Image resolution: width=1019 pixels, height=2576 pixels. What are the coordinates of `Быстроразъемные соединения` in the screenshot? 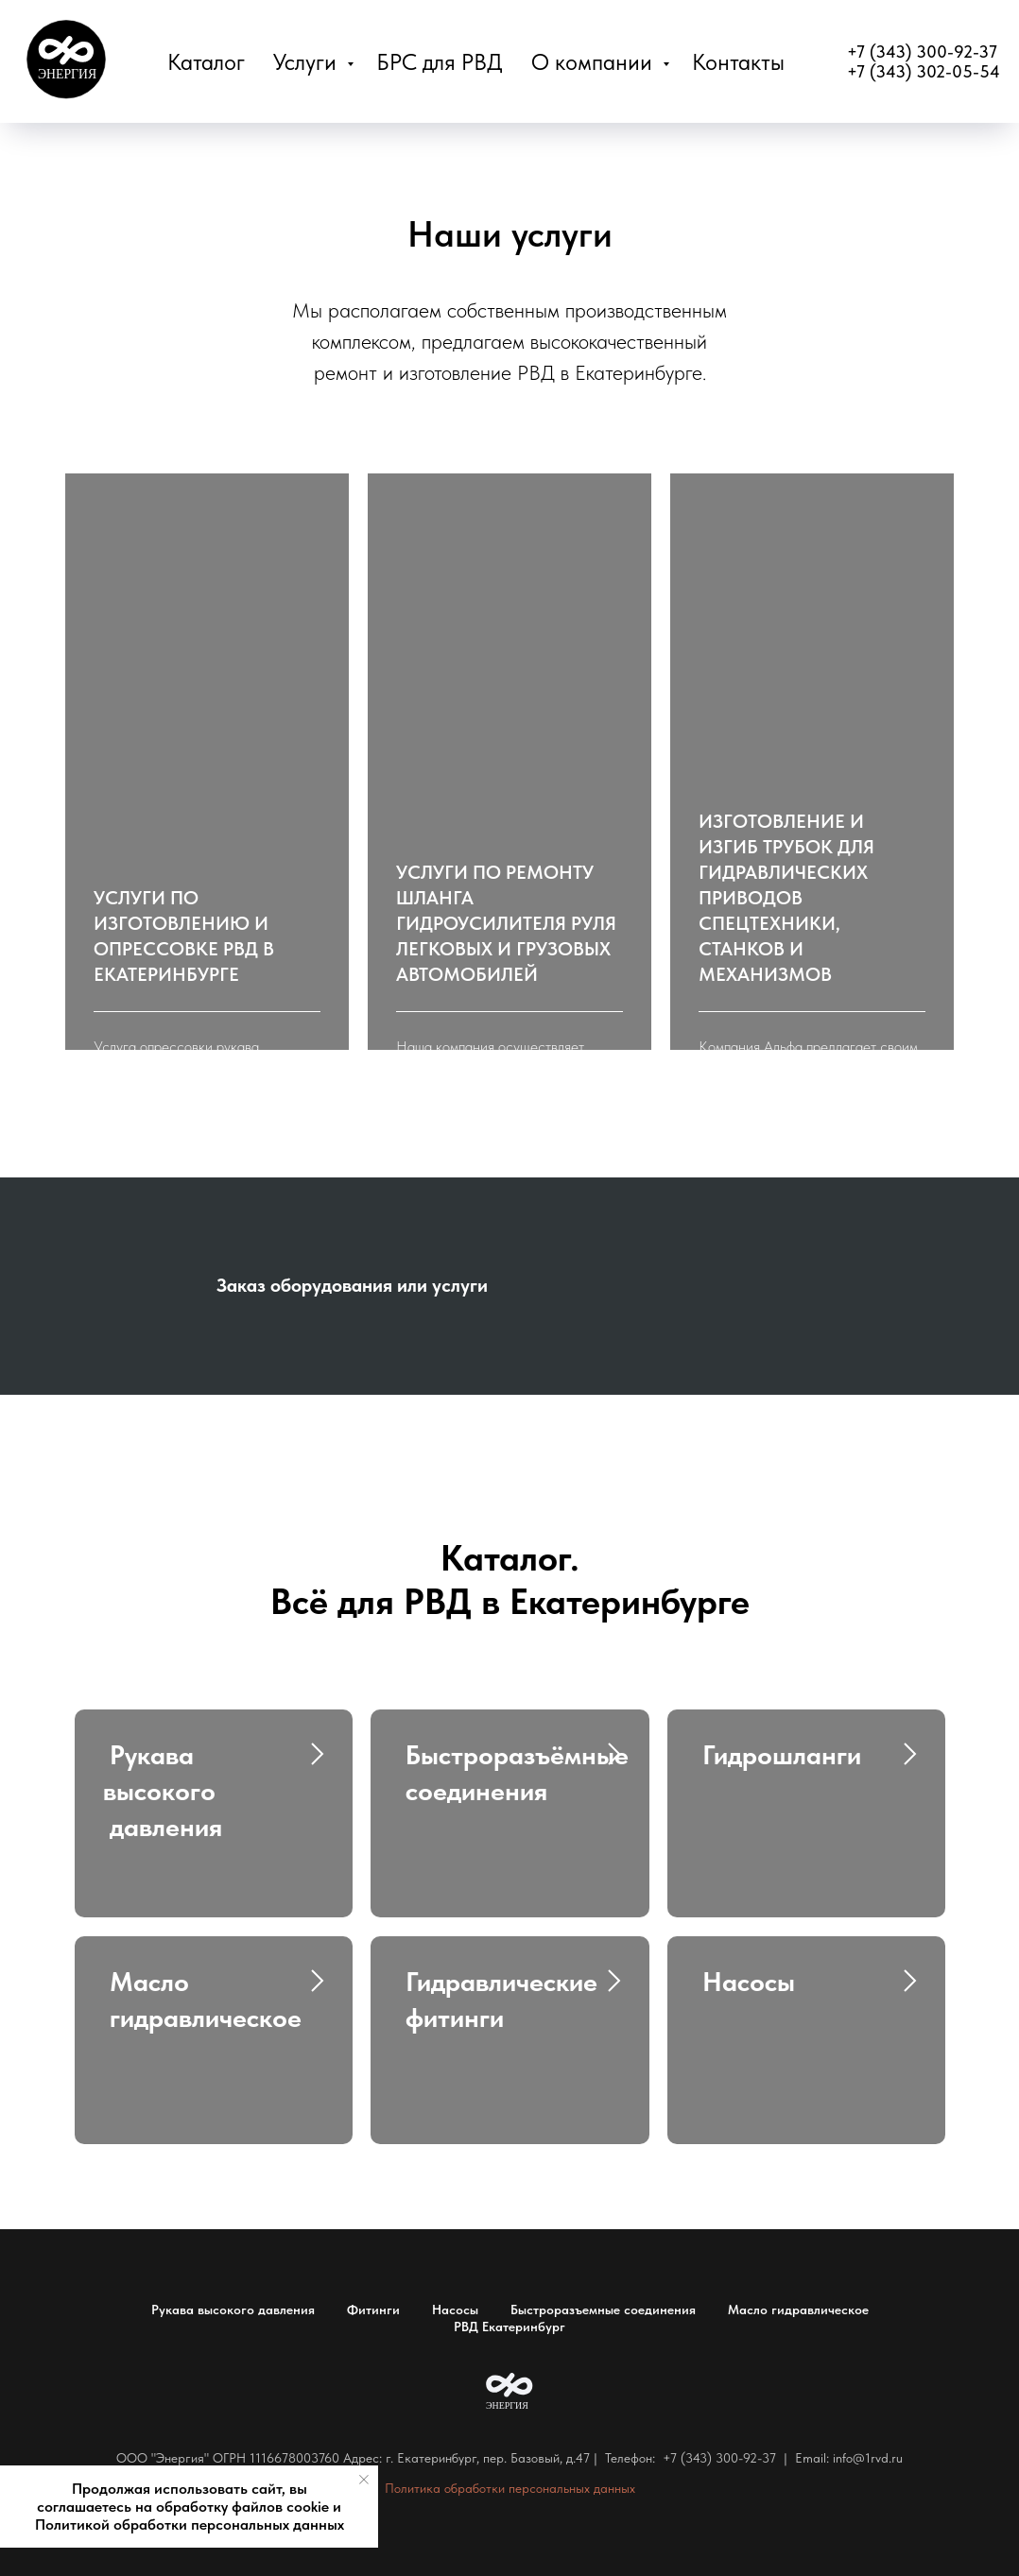 It's located at (603, 2309).